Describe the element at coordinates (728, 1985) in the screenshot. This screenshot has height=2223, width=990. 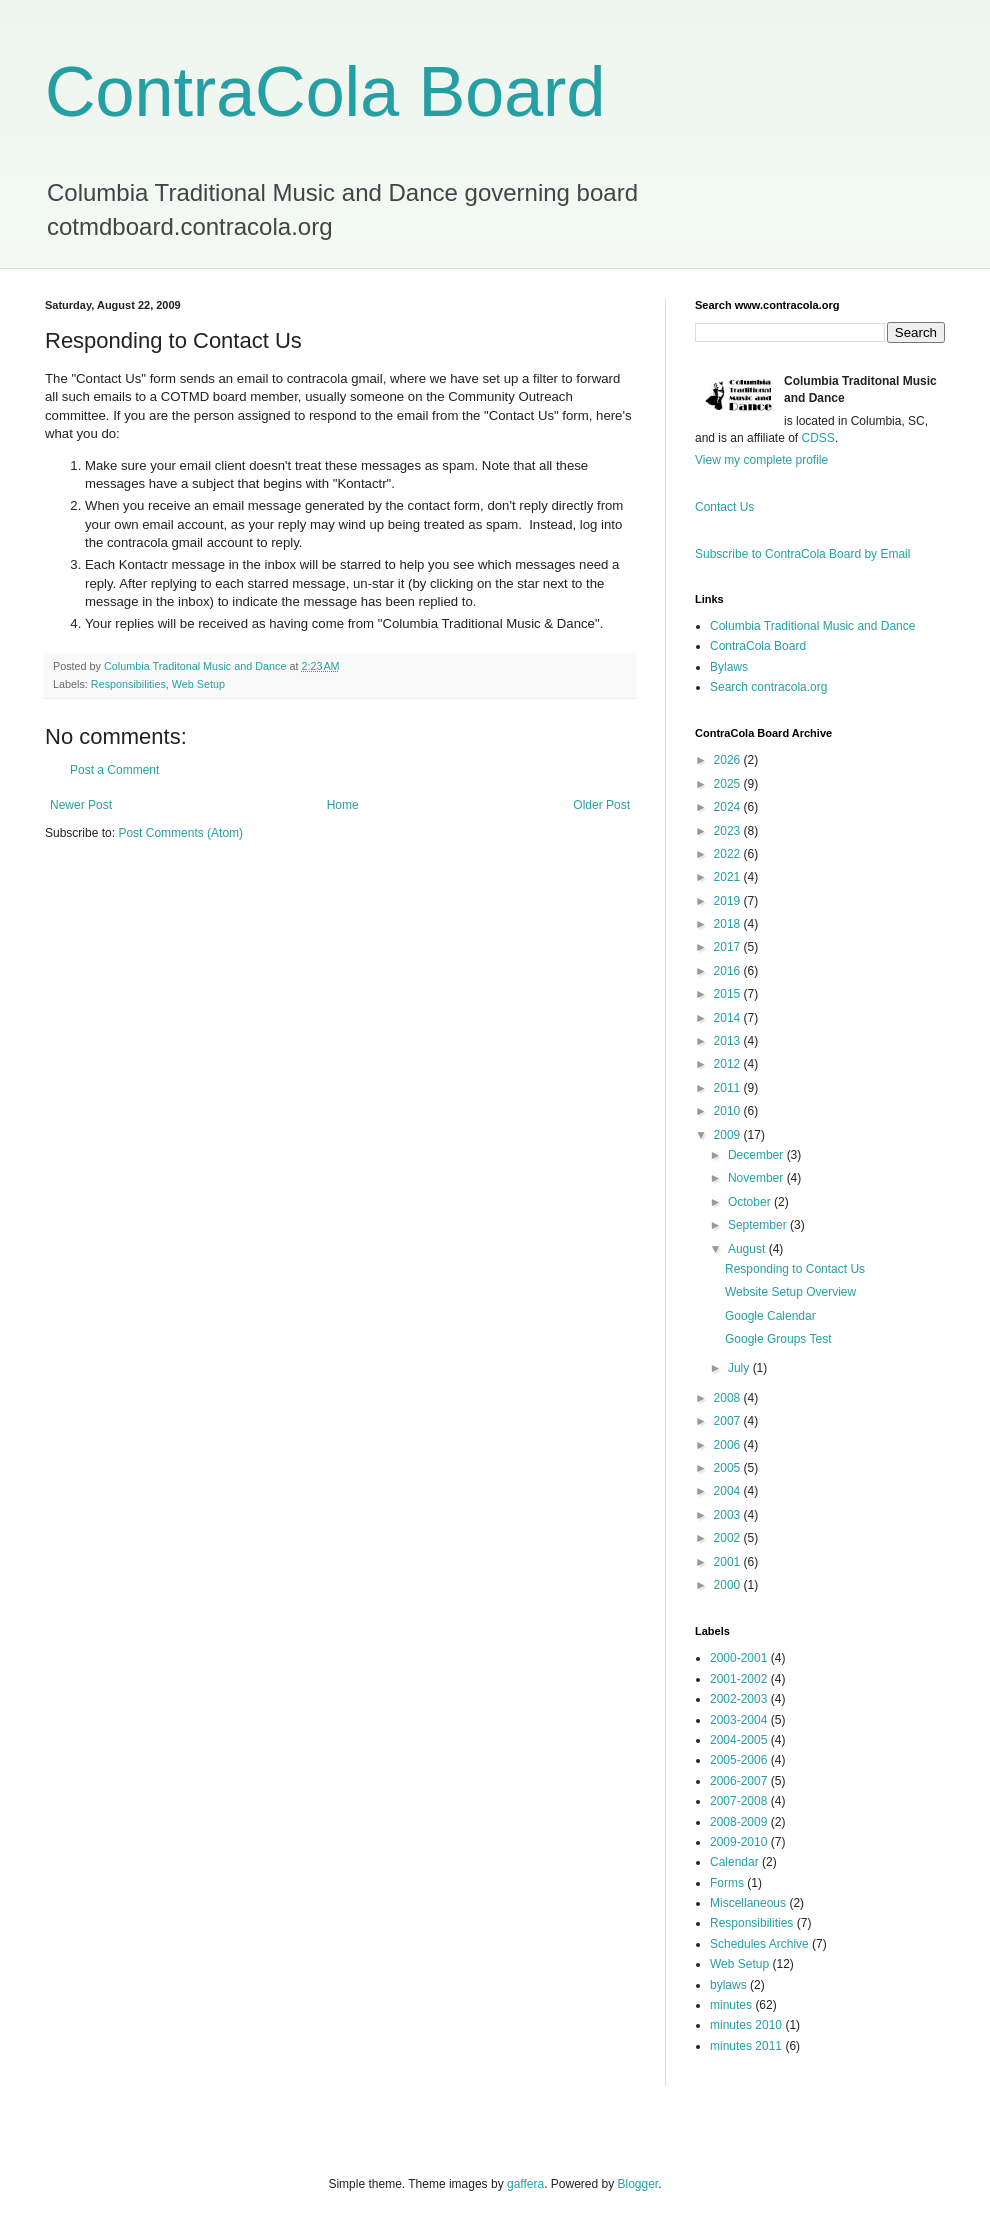
I see `bylaws` at that location.